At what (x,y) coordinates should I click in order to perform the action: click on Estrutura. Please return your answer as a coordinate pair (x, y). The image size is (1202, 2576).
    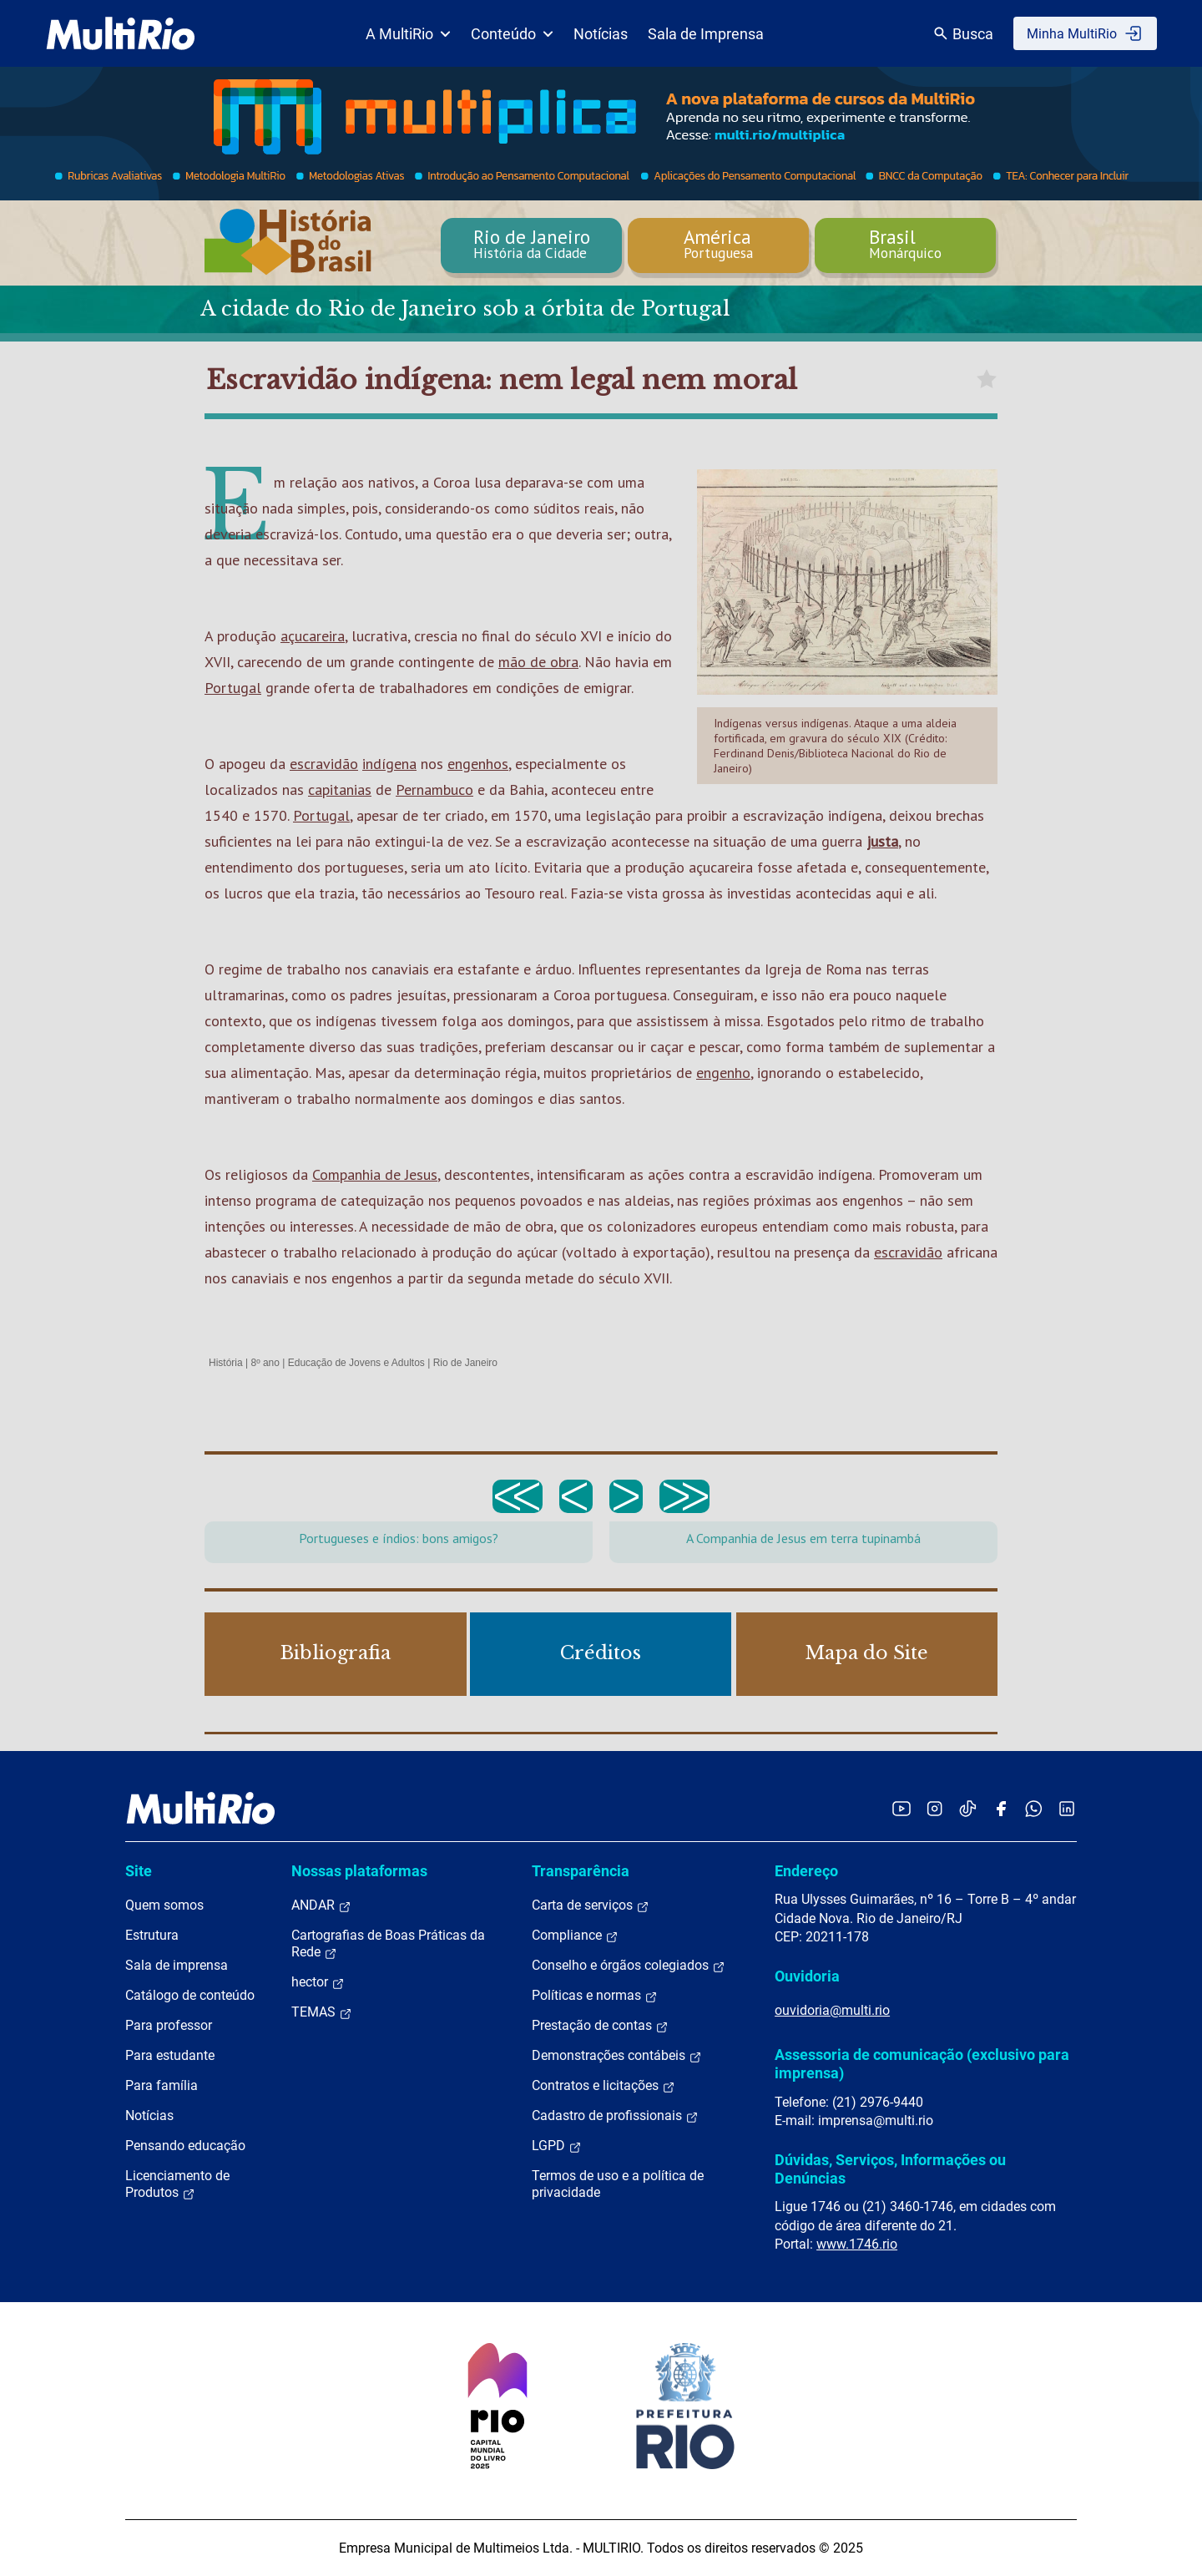
    Looking at the image, I should click on (152, 1935).